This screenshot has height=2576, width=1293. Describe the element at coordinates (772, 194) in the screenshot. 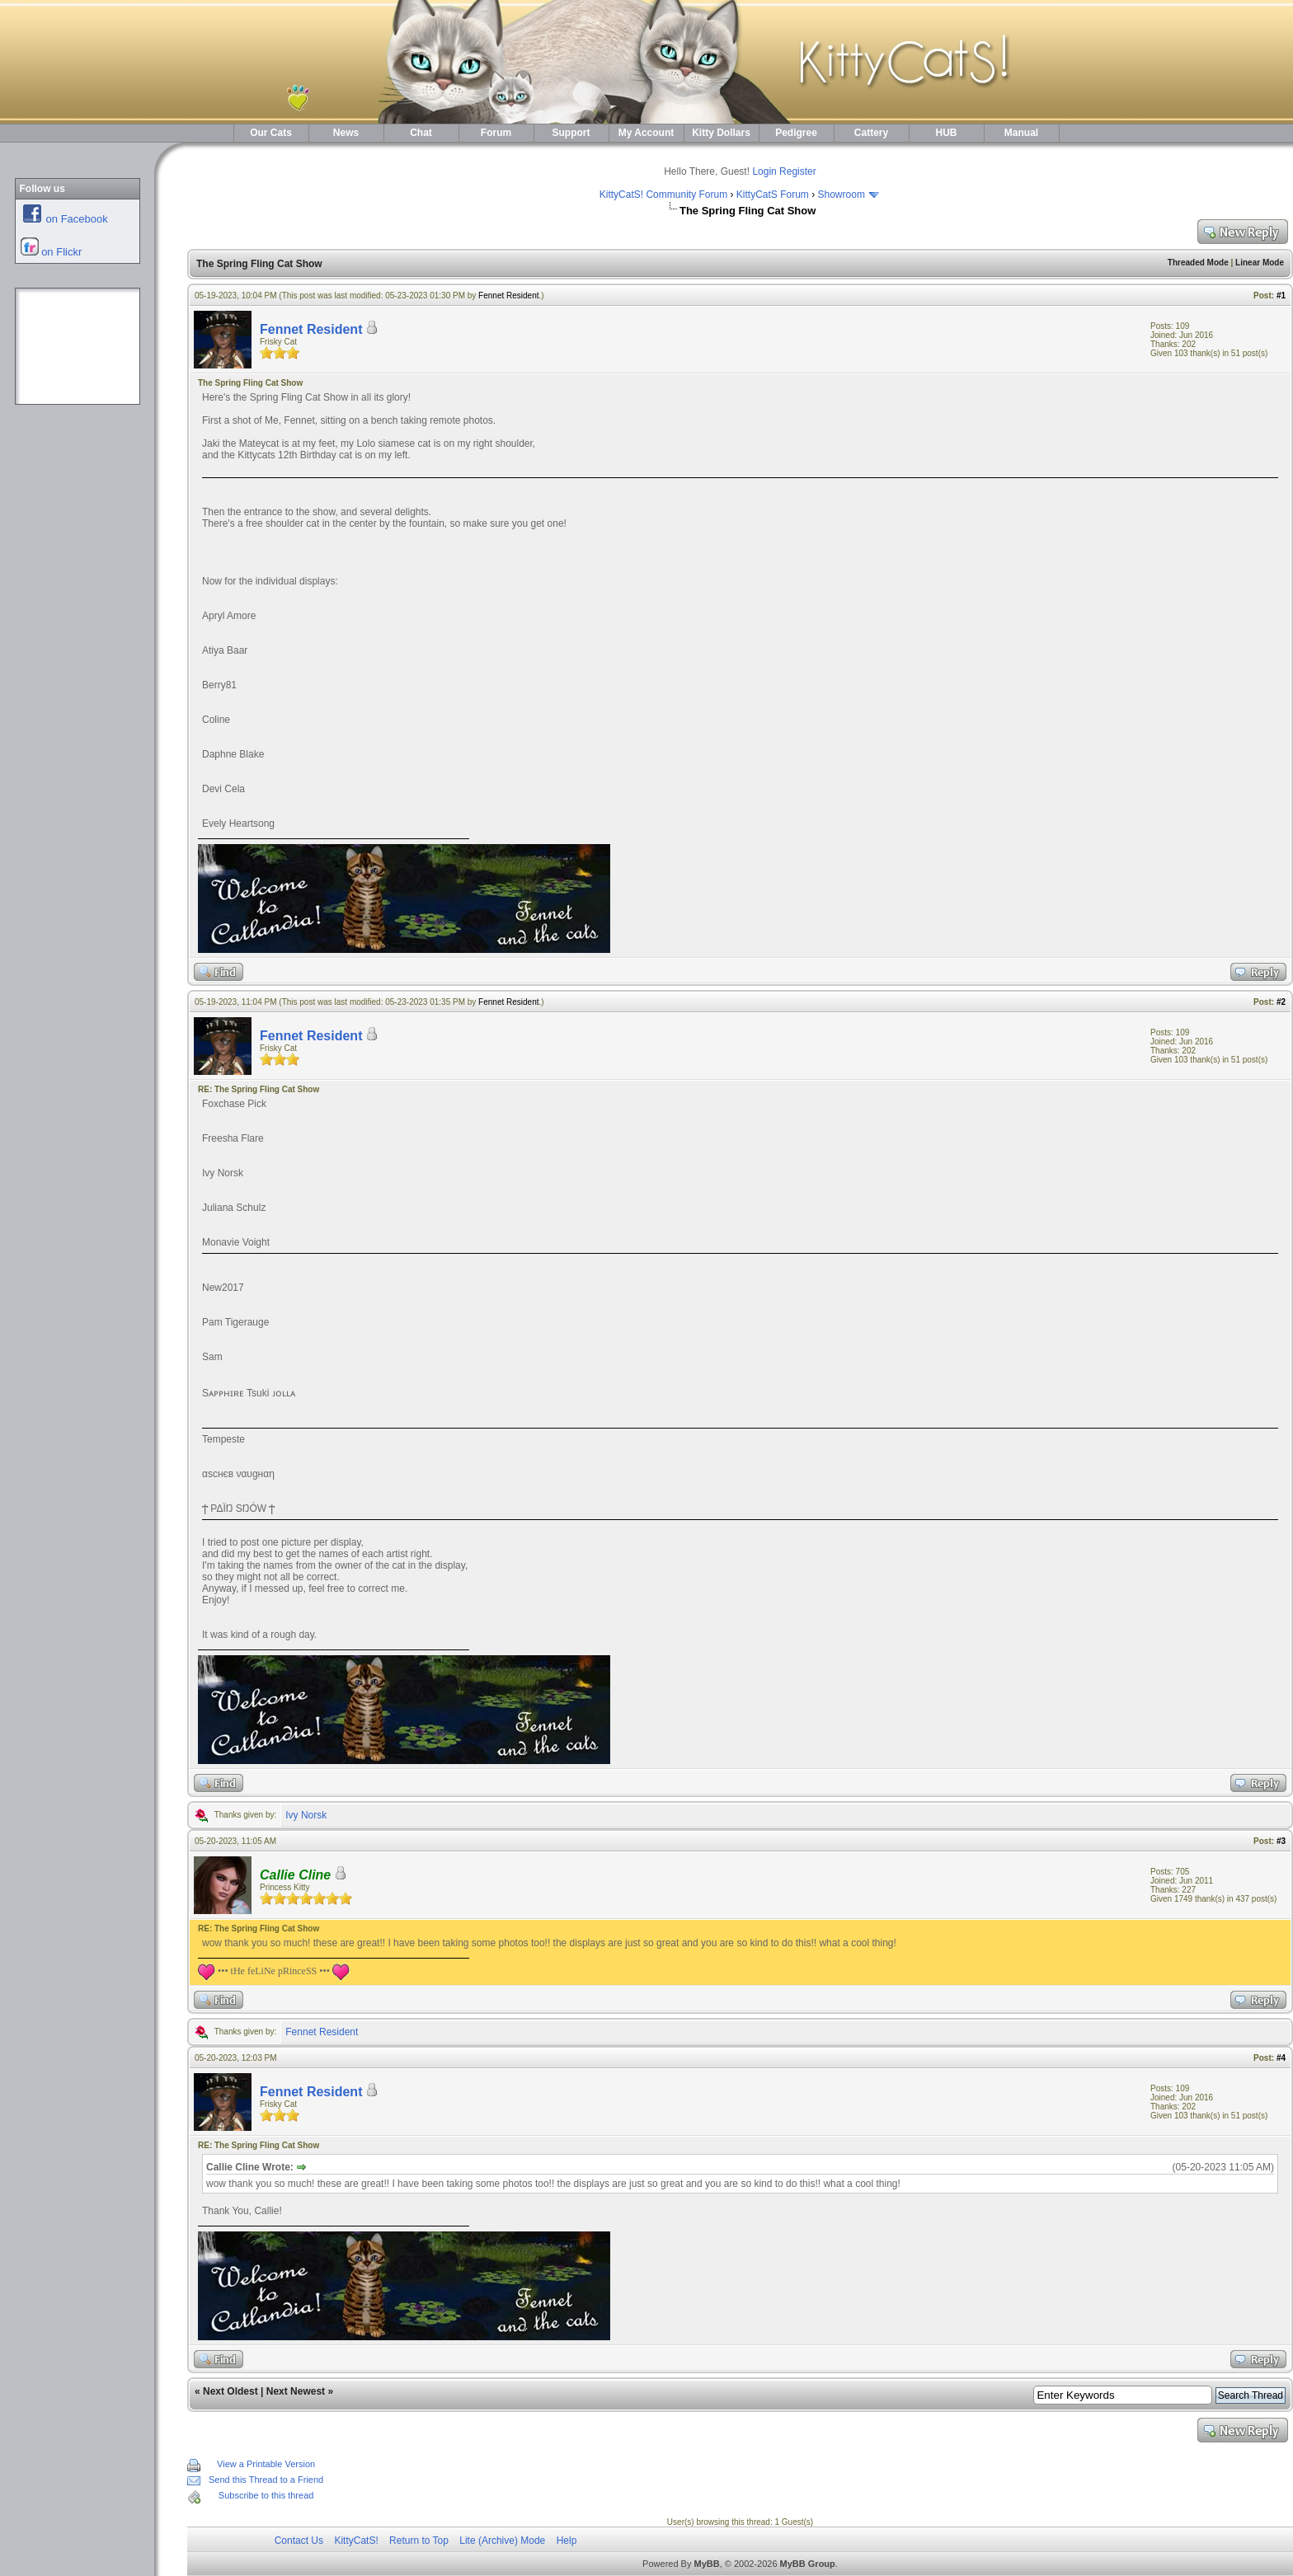

I see `KittyCatS Forum` at that location.